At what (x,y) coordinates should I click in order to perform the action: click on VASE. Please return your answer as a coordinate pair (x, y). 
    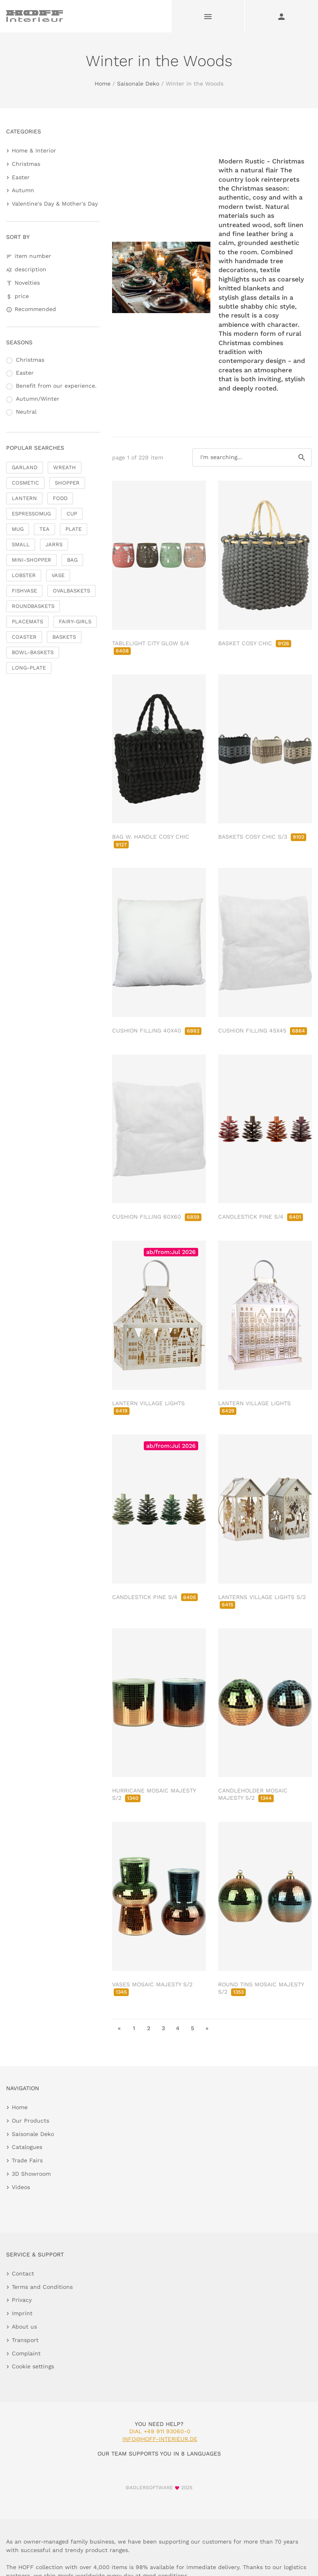
    Looking at the image, I should click on (58, 575).